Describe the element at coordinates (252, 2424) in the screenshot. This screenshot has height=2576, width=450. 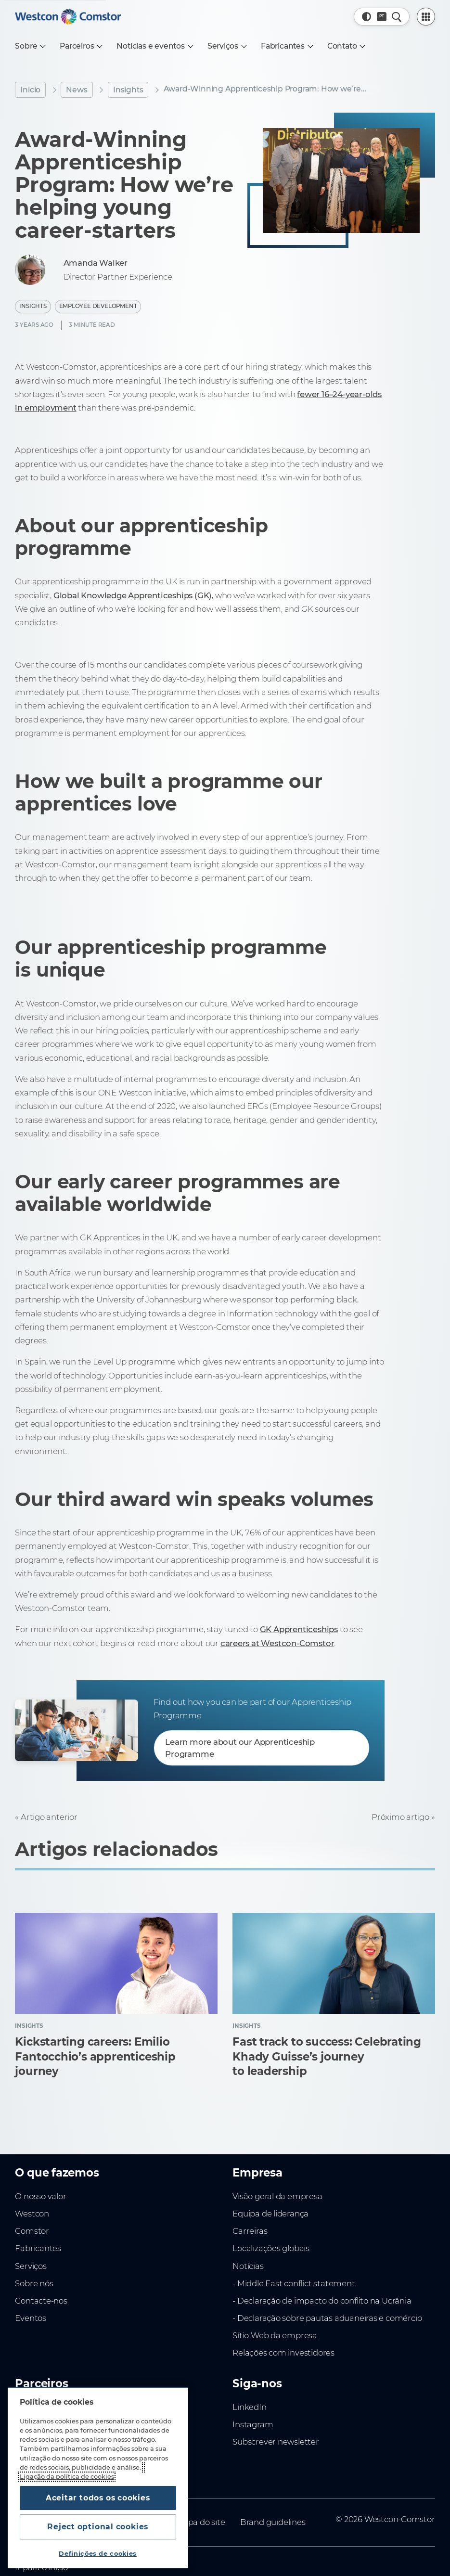
I see `Instagram` at that location.